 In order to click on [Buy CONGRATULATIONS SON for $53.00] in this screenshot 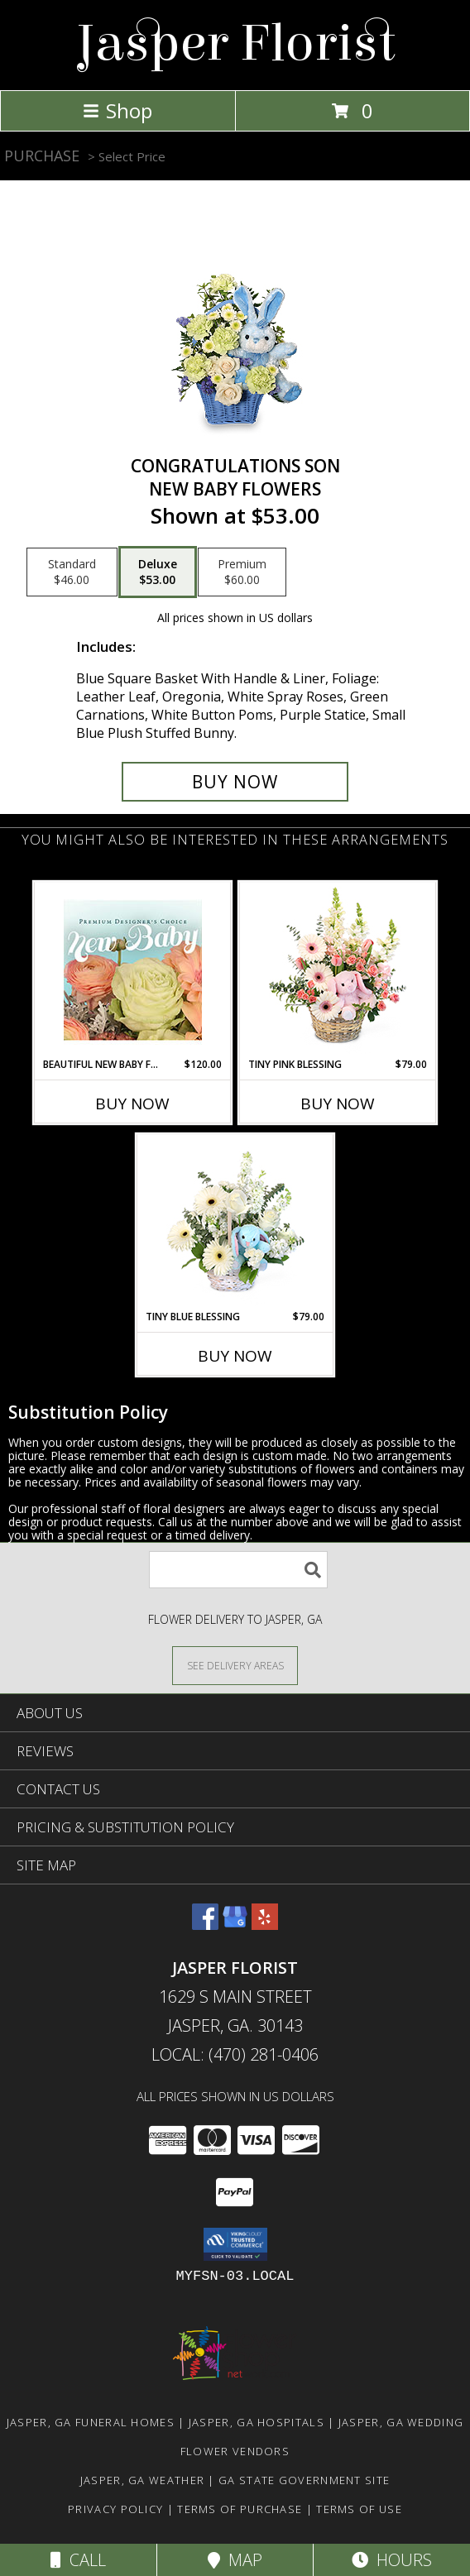, I will do `click(235, 782)`.